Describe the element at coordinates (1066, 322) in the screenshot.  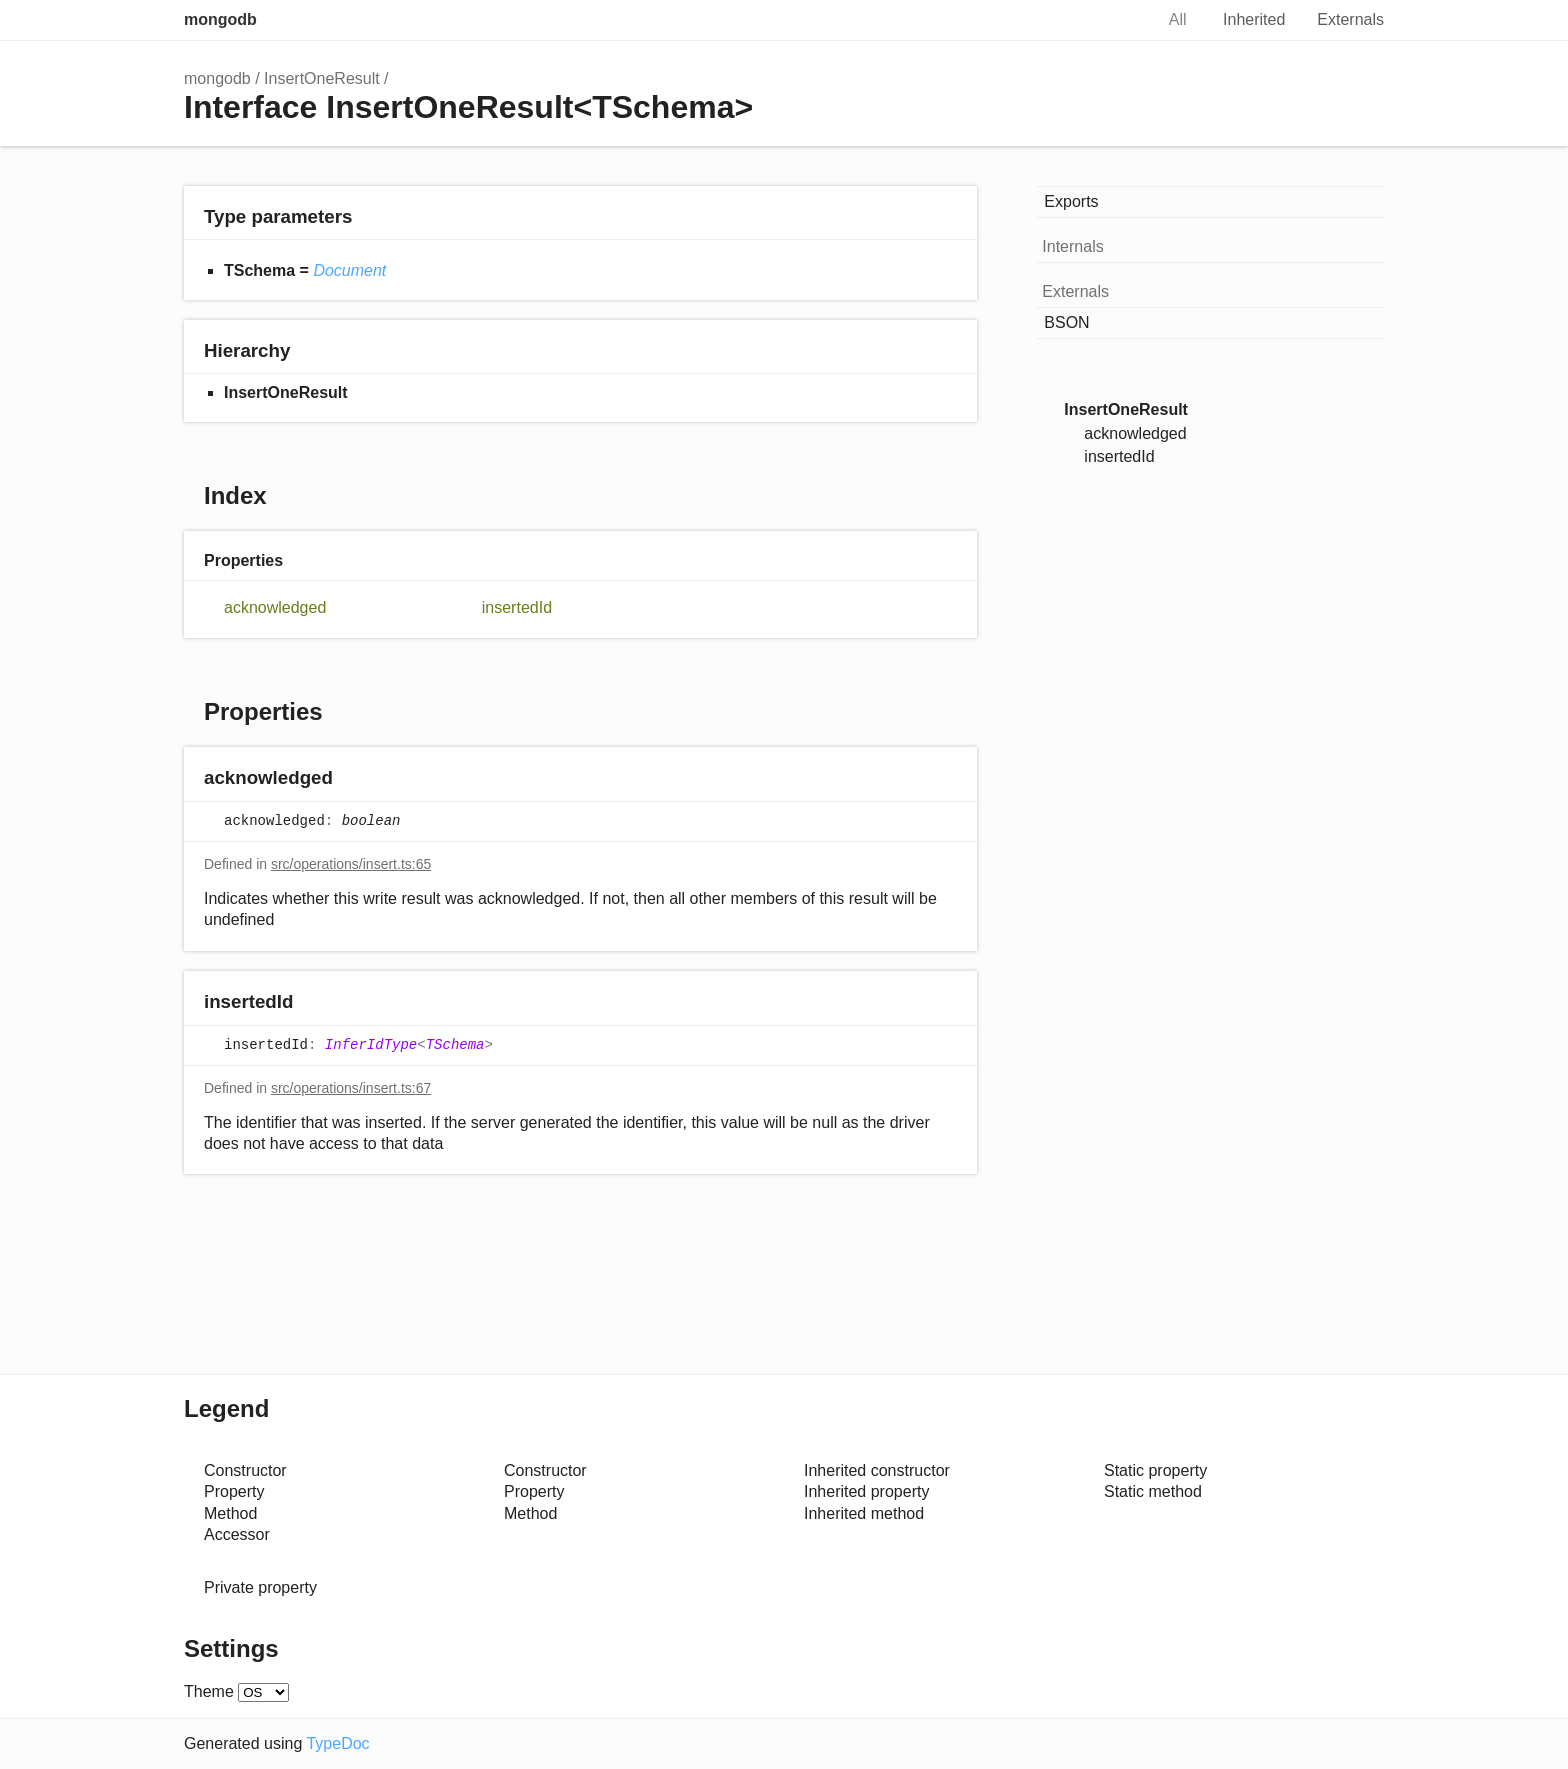
I see `BSON` at that location.